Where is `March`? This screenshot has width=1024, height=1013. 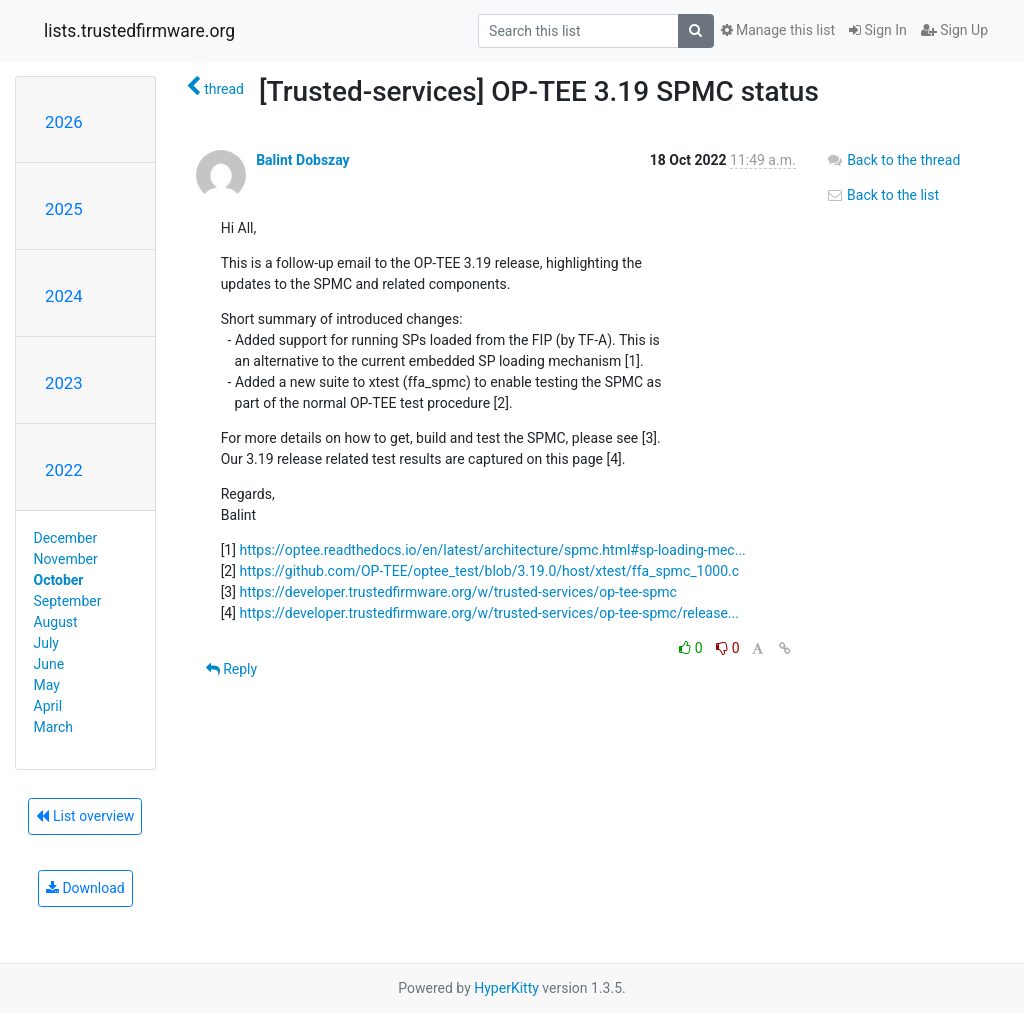
March is located at coordinates (54, 727).